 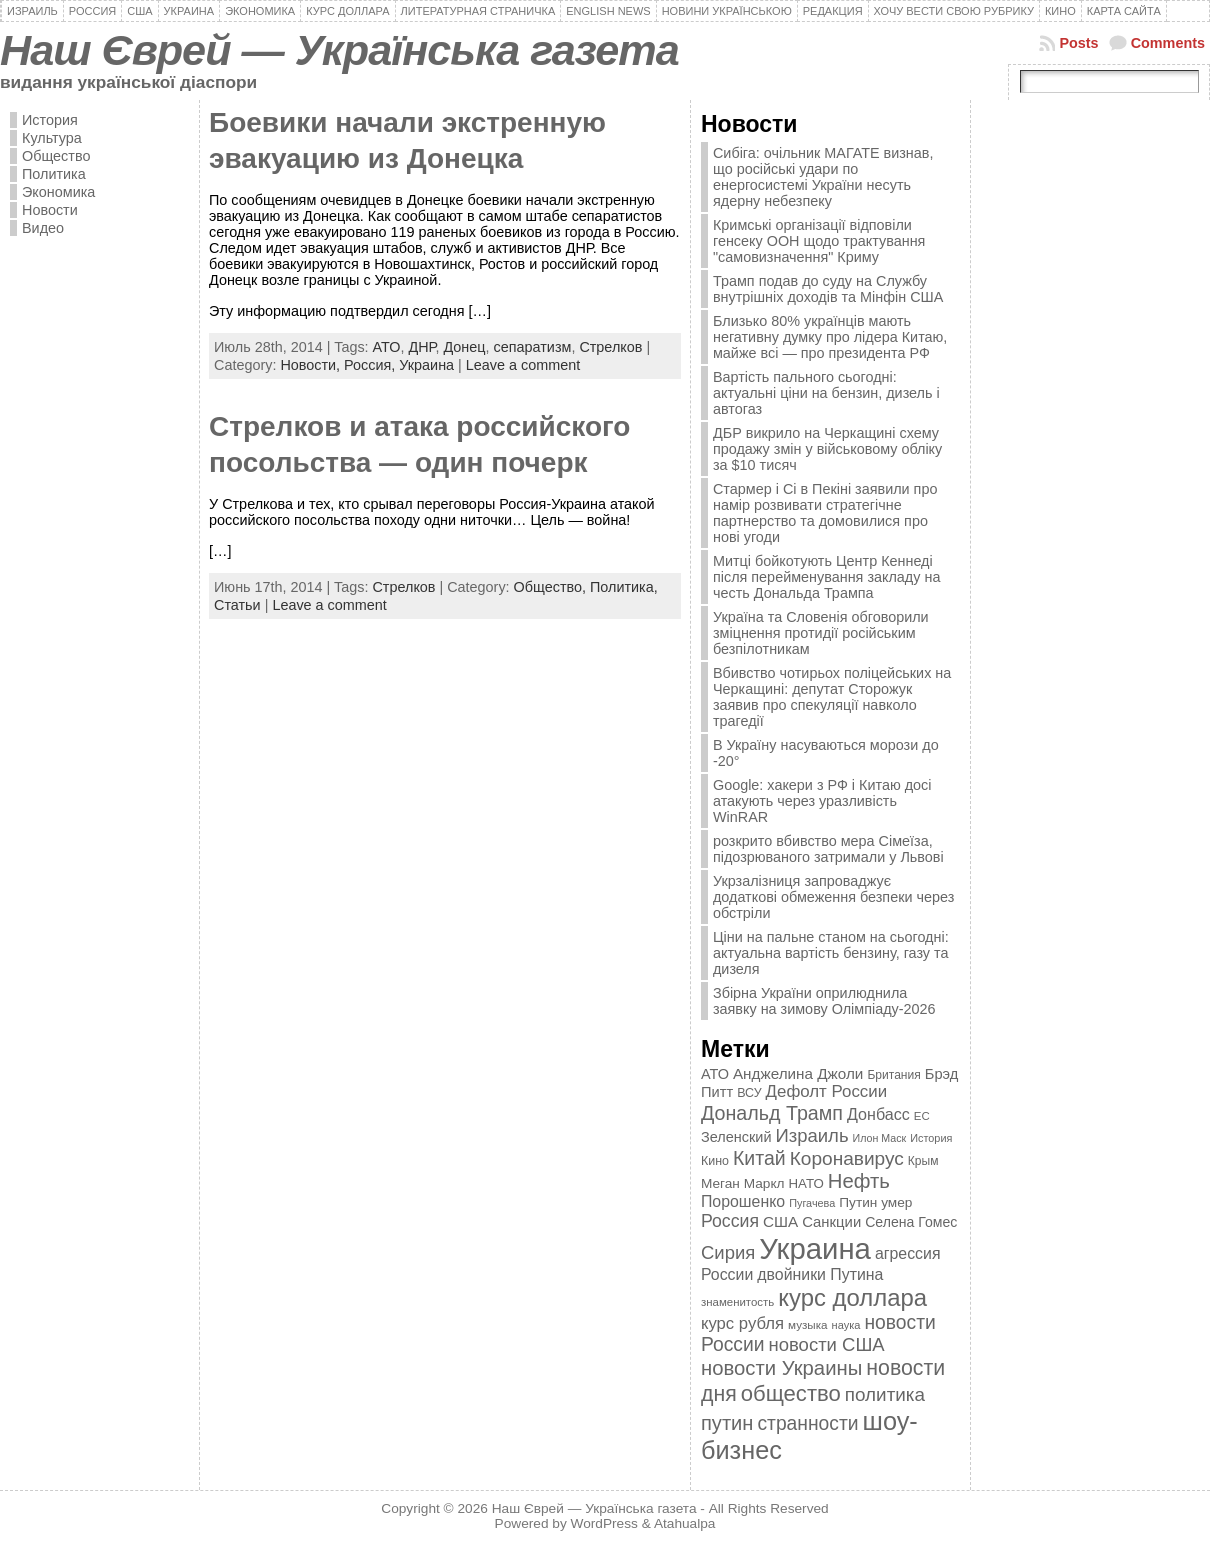 What do you see at coordinates (730, 1221) in the screenshot?
I see `Россия [Россия (655 элементов)]` at bounding box center [730, 1221].